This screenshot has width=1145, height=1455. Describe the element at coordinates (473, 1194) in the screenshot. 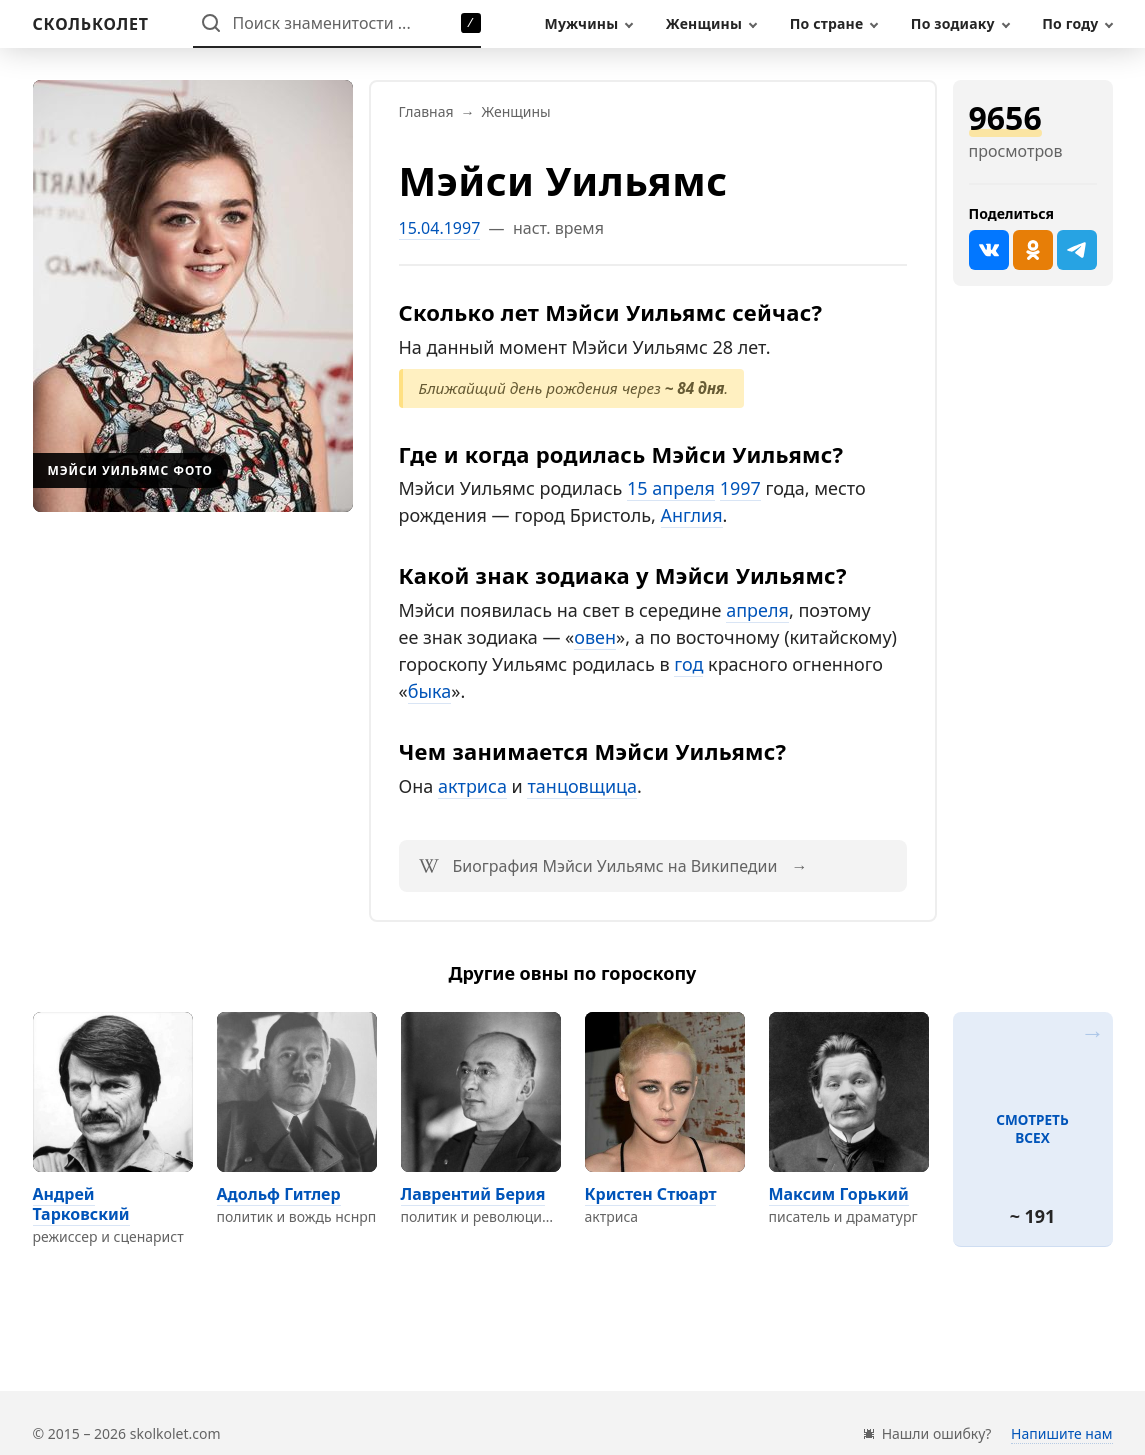

I see `Лаврентий Берия [Перейти на страницу персоны Лаврентий Берия]` at that location.